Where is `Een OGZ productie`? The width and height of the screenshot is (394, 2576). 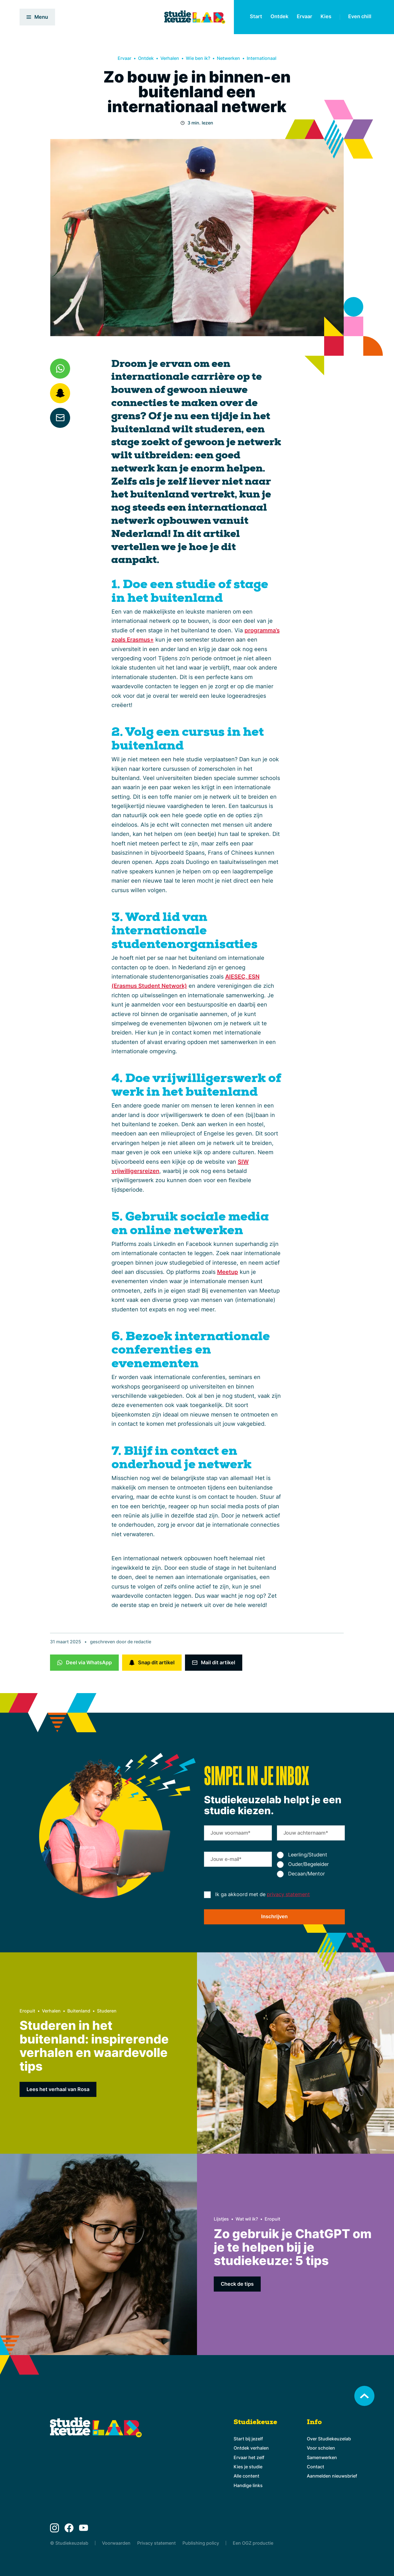 Een OGZ productie is located at coordinates (253, 2543).